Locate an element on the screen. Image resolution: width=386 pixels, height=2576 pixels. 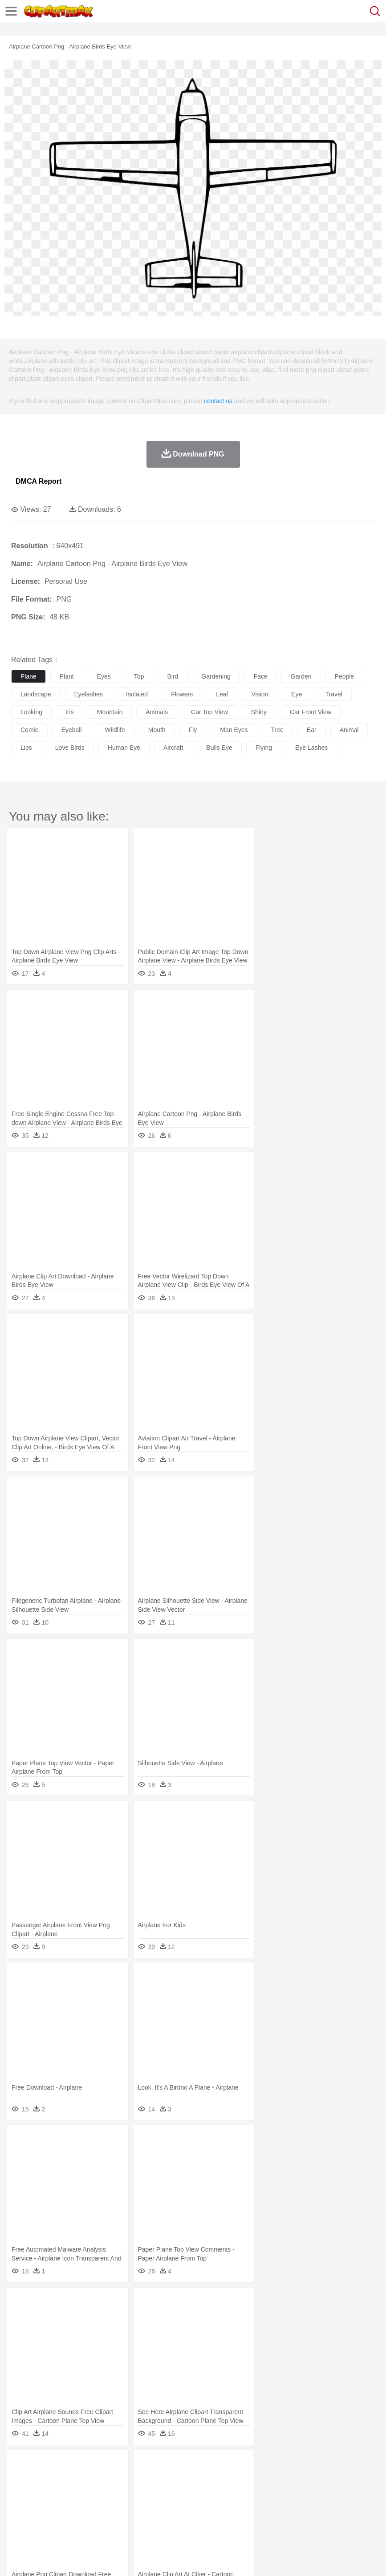
bird is located at coordinates (172, 676).